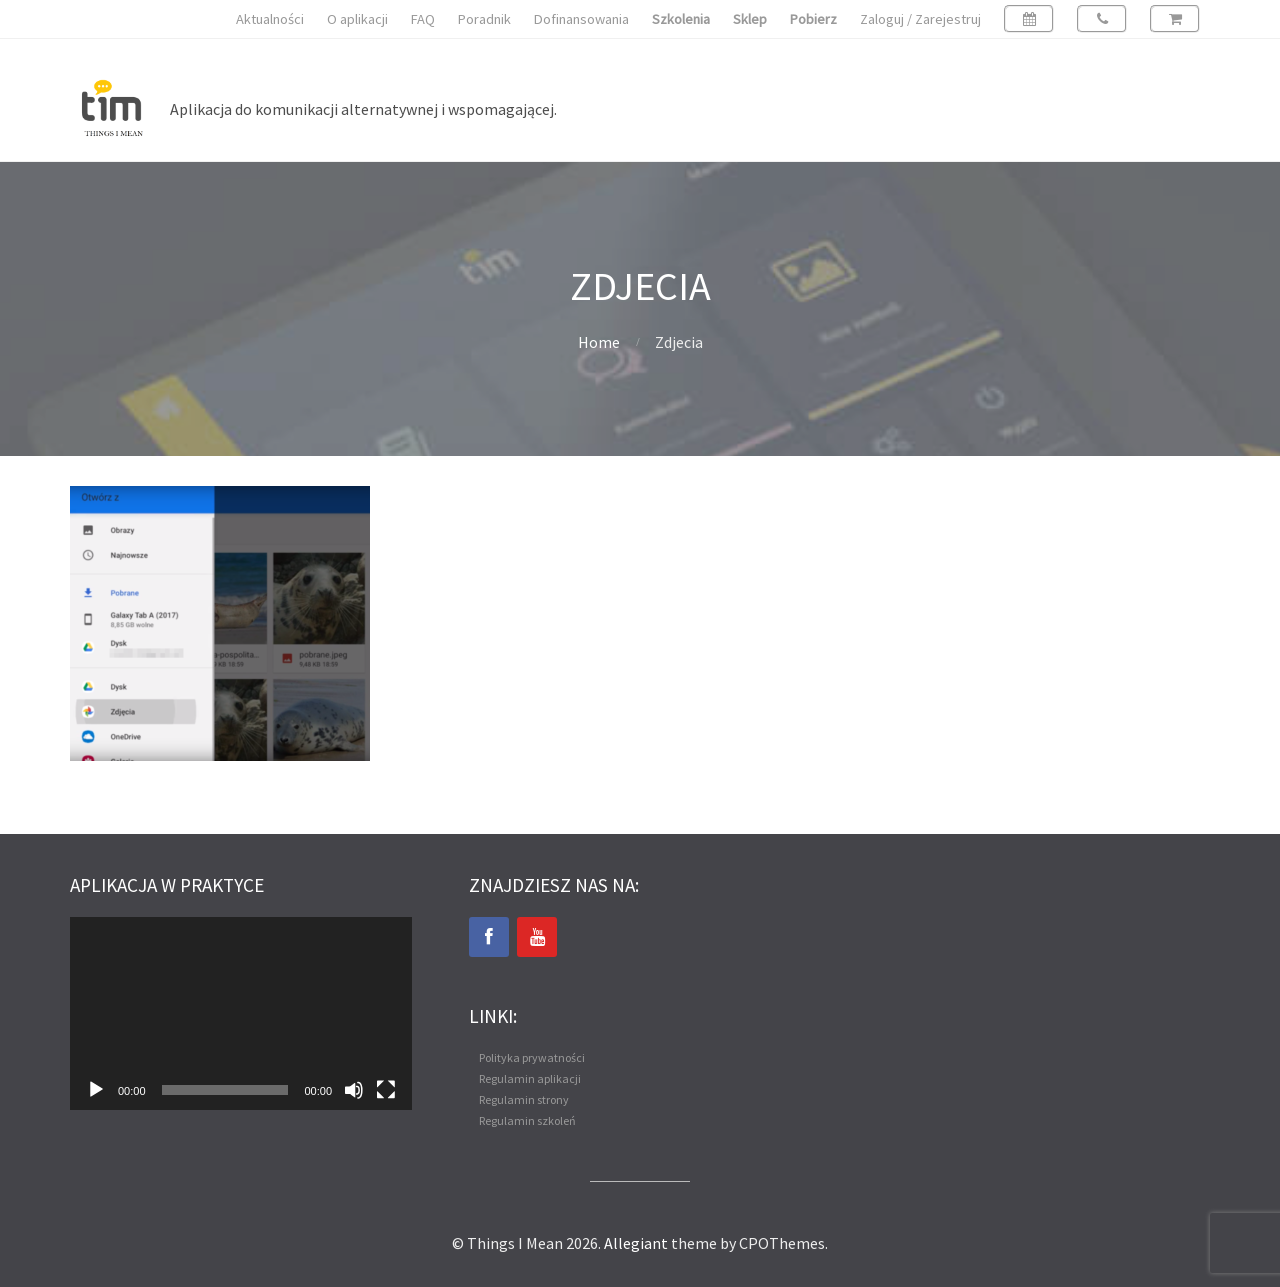 This screenshot has width=1280, height=1287. What do you see at coordinates (386, 1090) in the screenshot?
I see `[Tryb pełnoekranowy]` at bounding box center [386, 1090].